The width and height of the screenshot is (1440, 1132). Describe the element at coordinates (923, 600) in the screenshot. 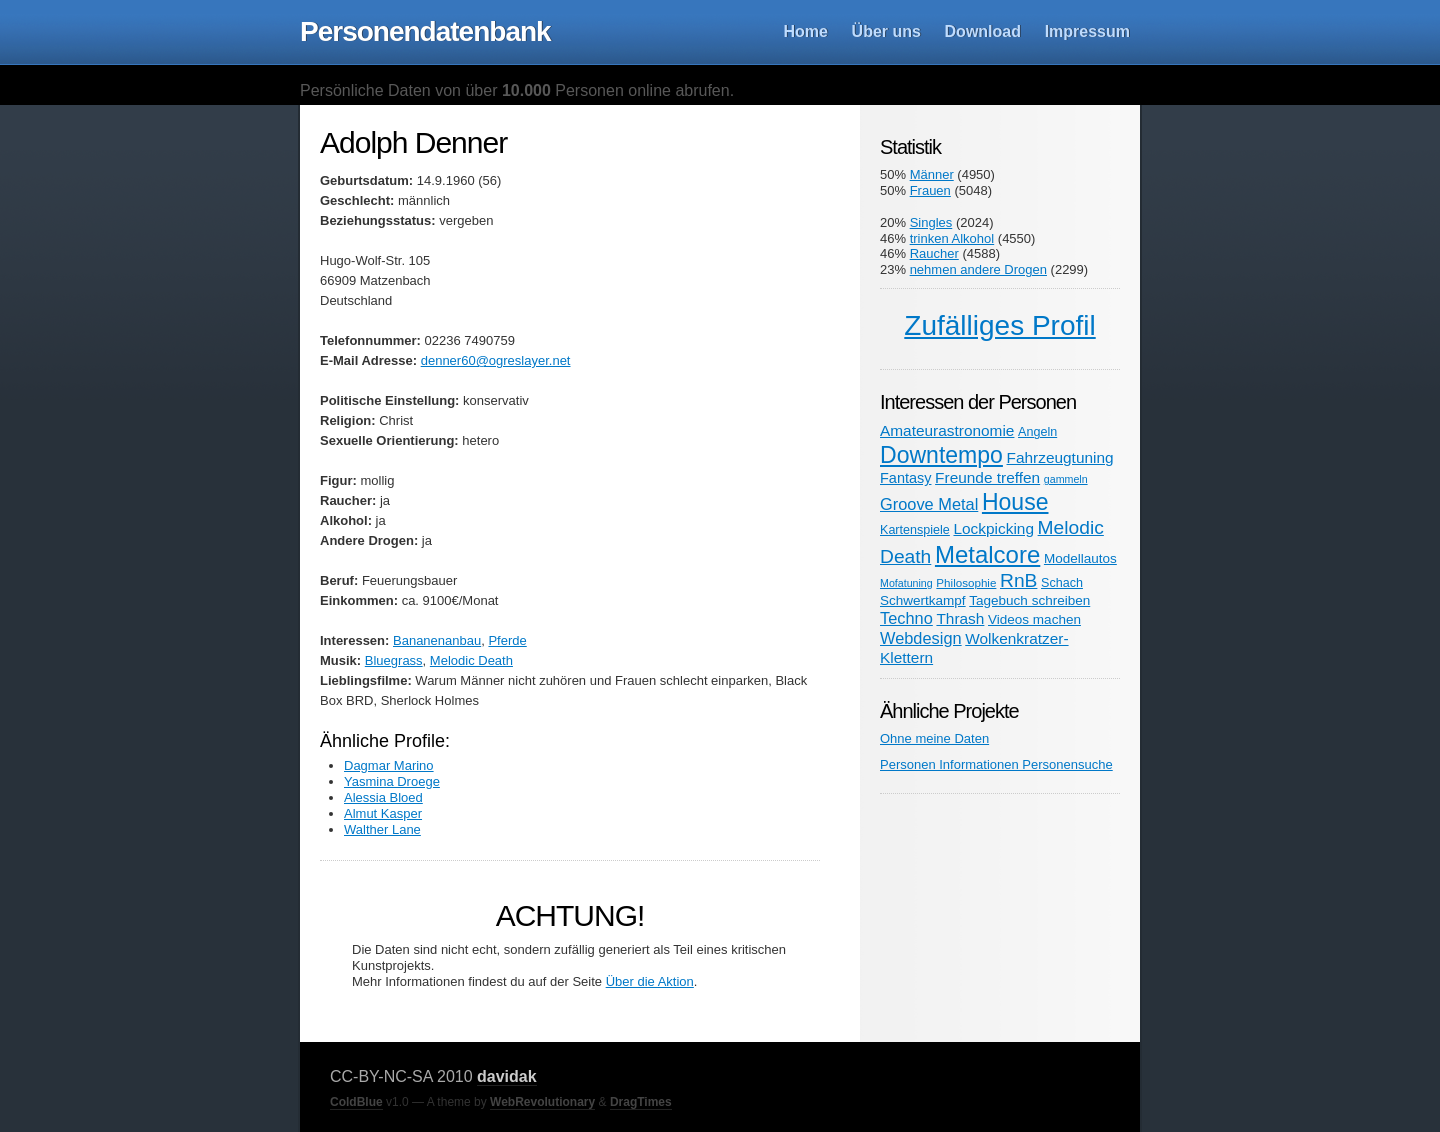

I see `Schwertkampf` at that location.